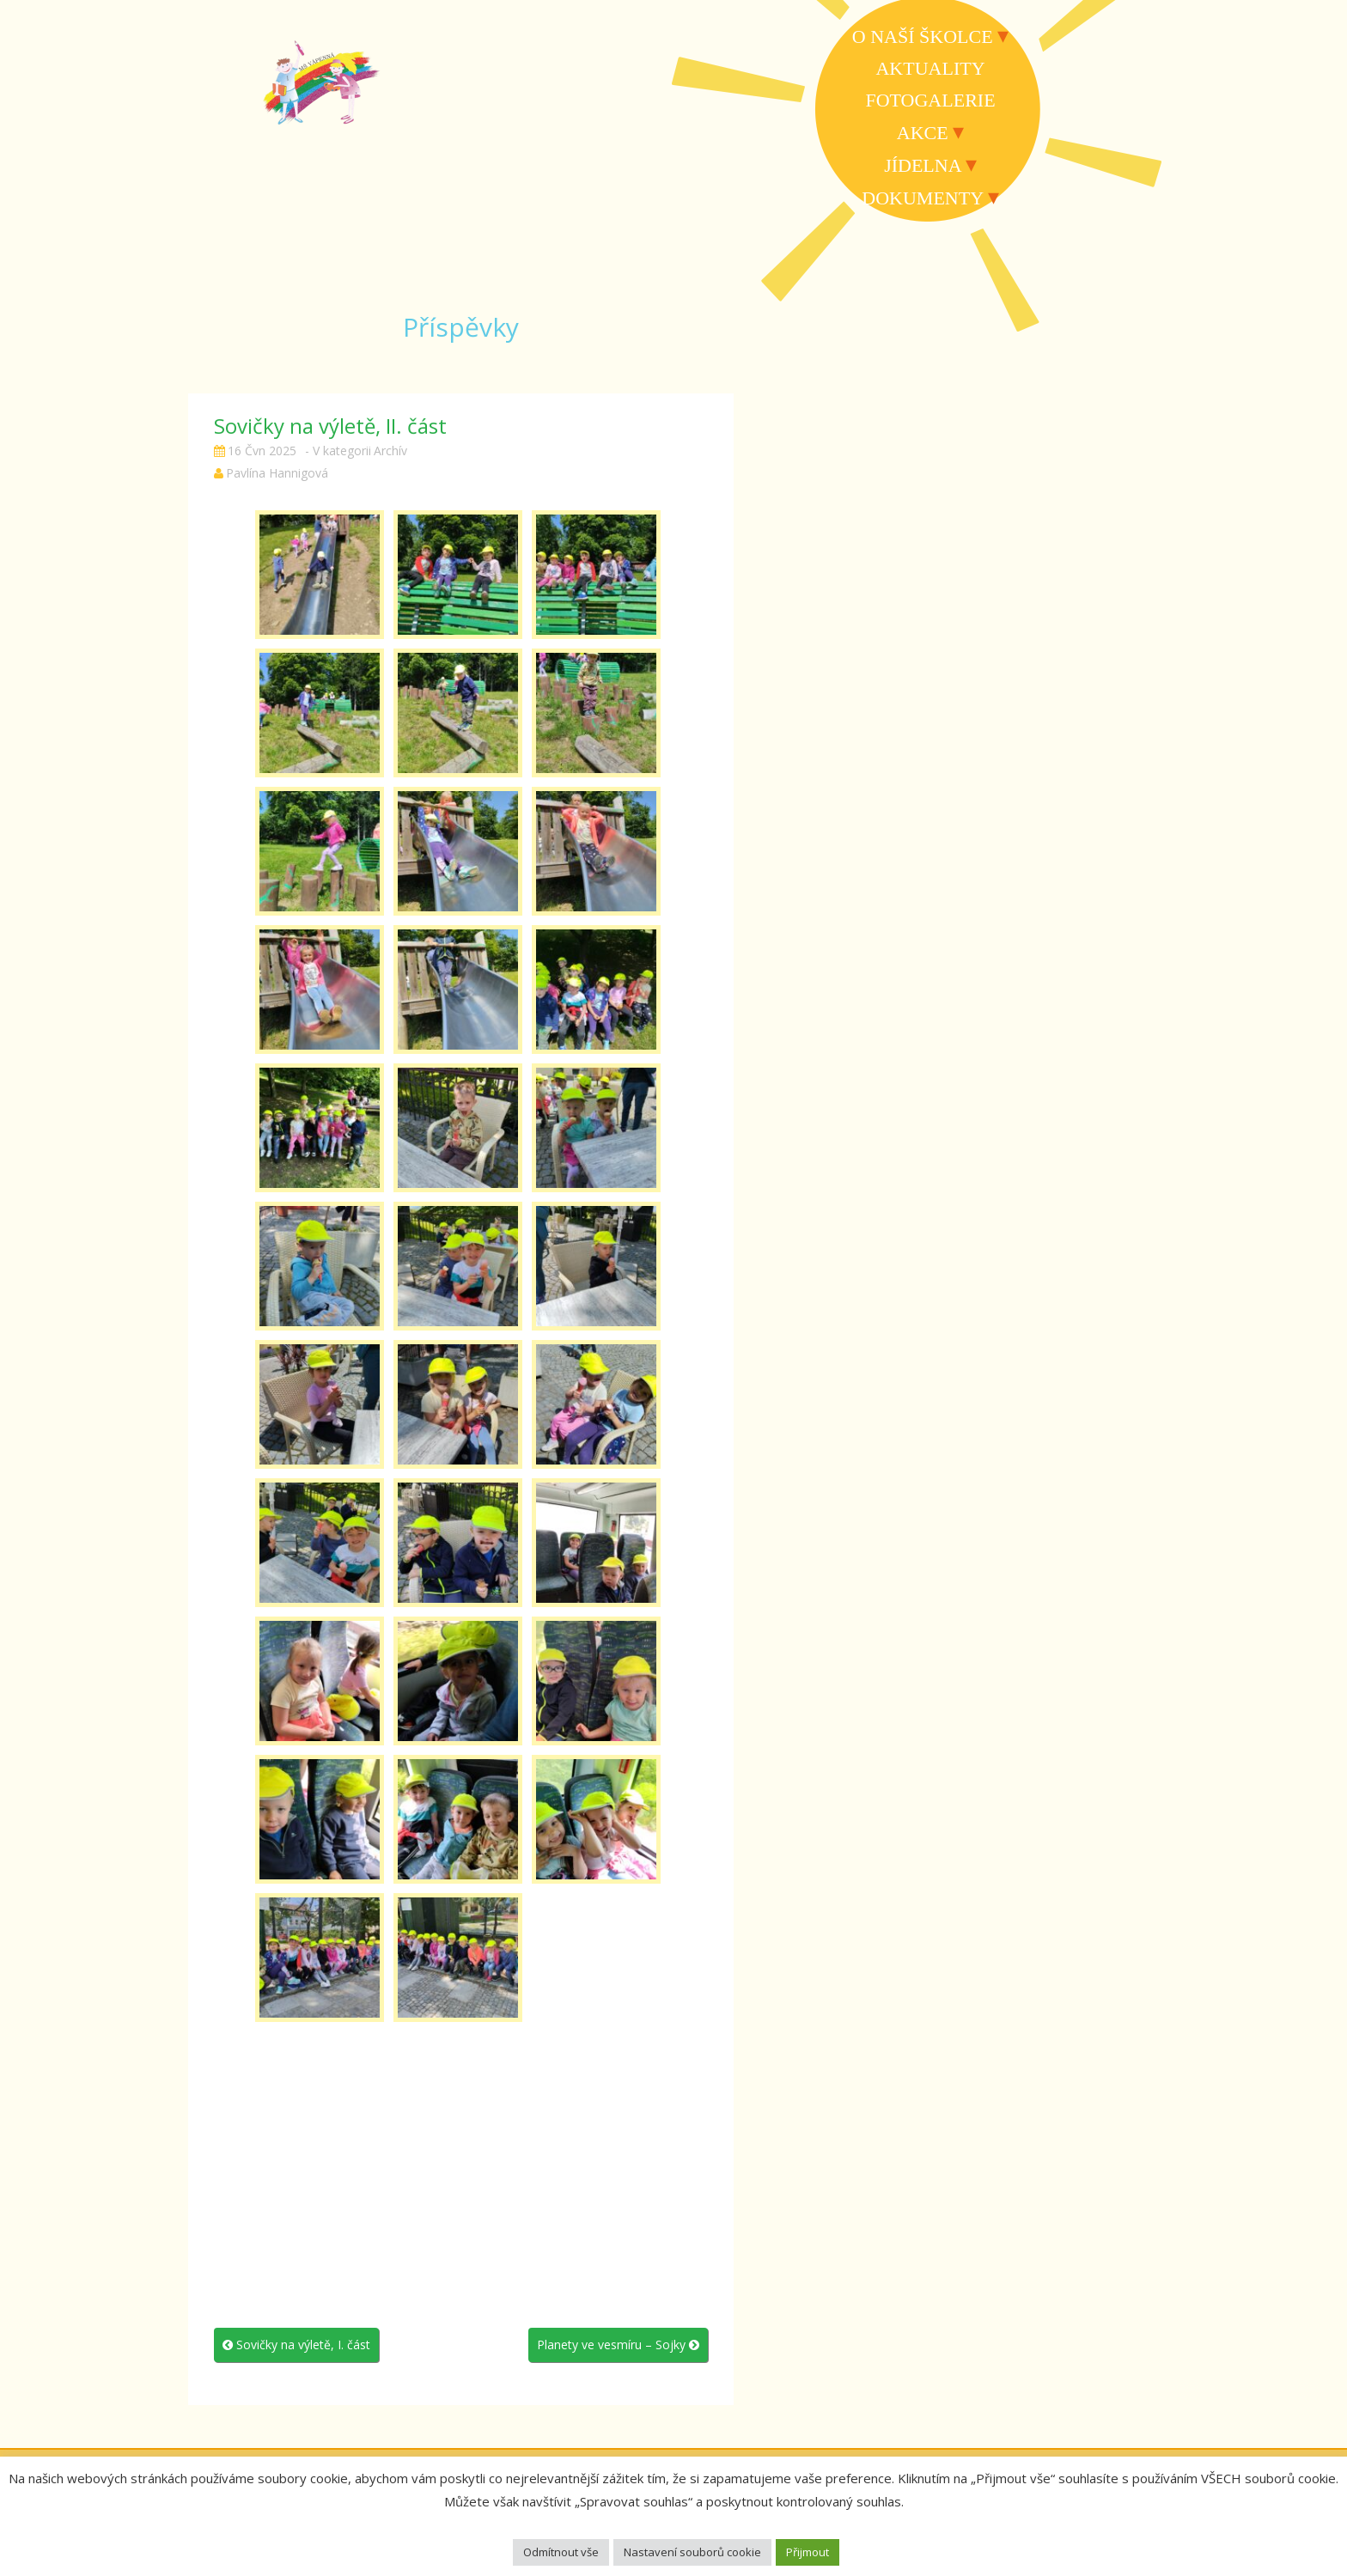 The height and width of the screenshot is (2576, 1347). What do you see at coordinates (929, 68) in the screenshot?
I see `Aktuality` at bounding box center [929, 68].